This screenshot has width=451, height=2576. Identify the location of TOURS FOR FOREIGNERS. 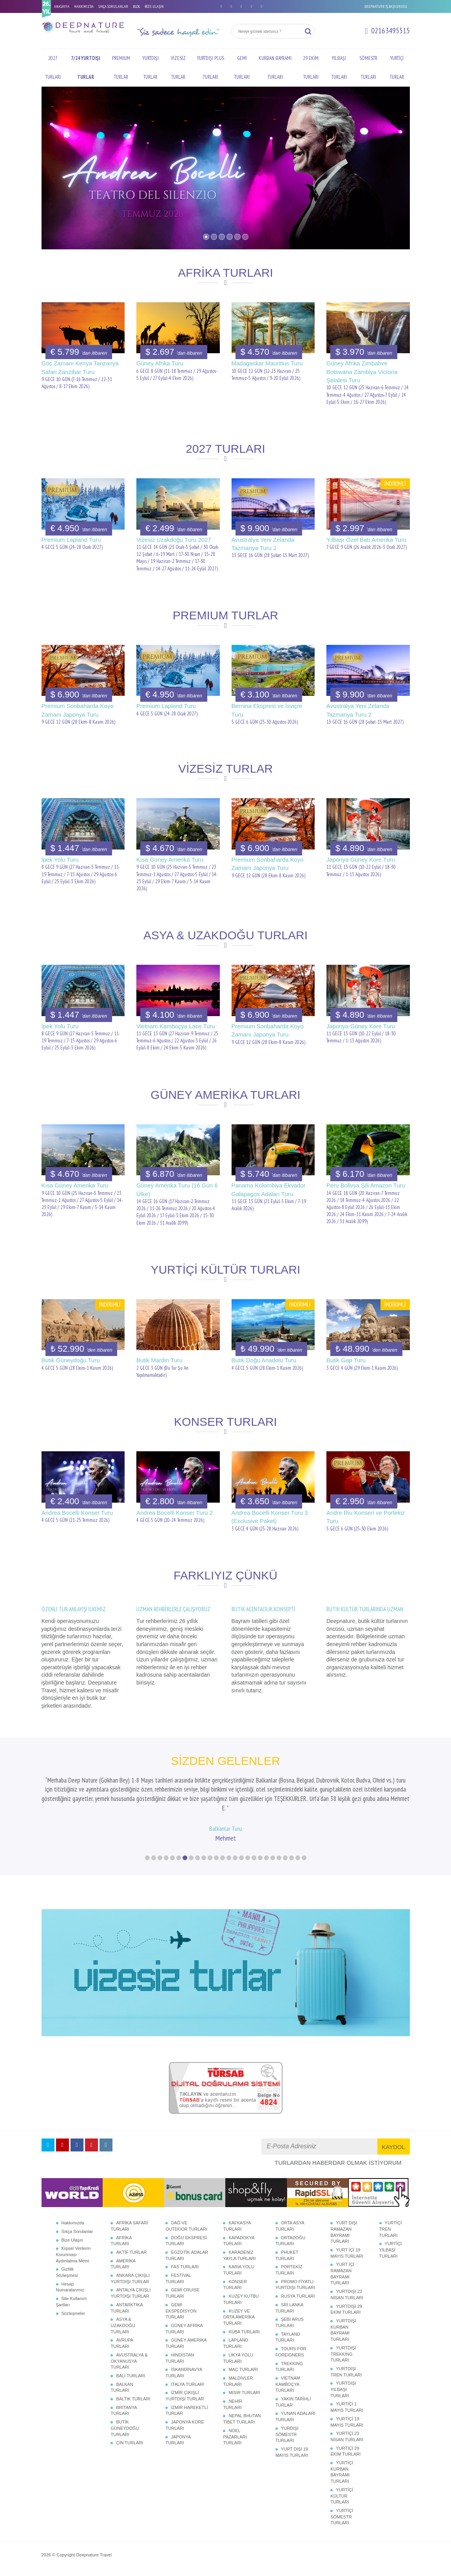
(290, 2345).